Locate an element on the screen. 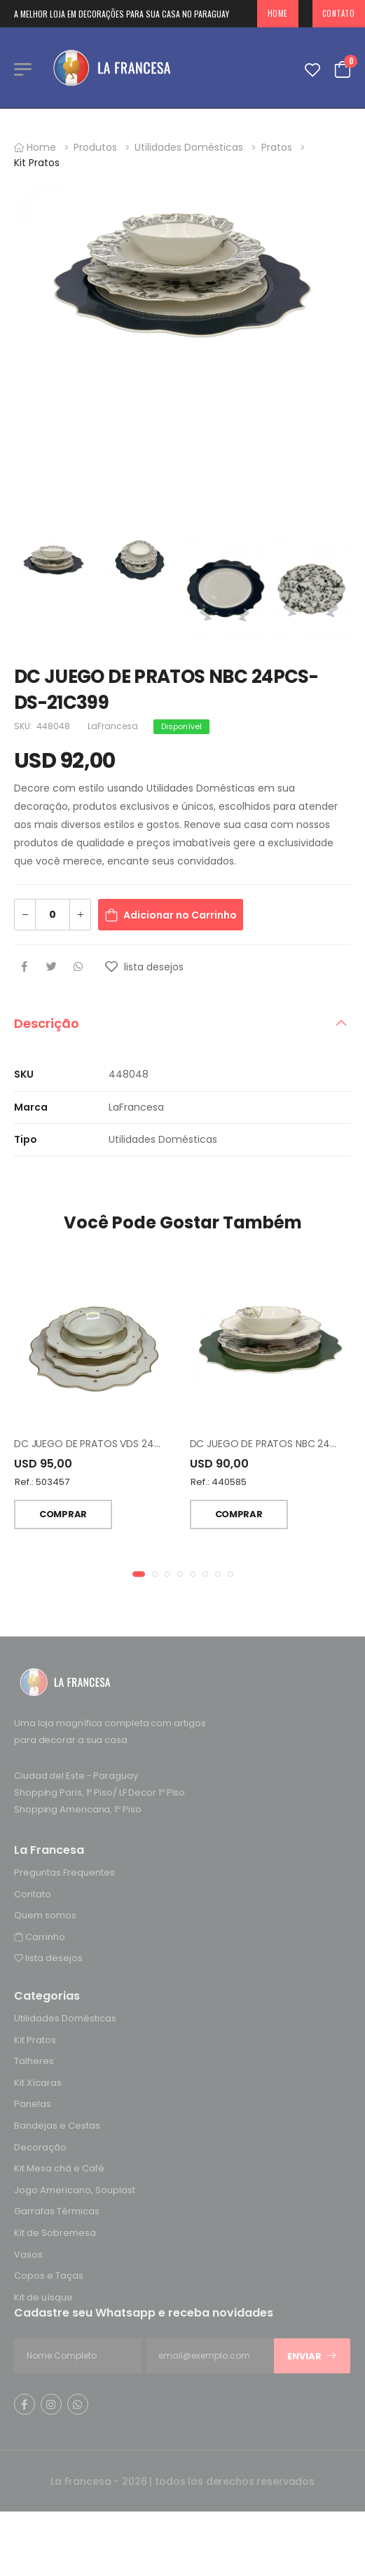 This screenshot has width=365, height=2576. Enviar is located at coordinates (312, 2356).